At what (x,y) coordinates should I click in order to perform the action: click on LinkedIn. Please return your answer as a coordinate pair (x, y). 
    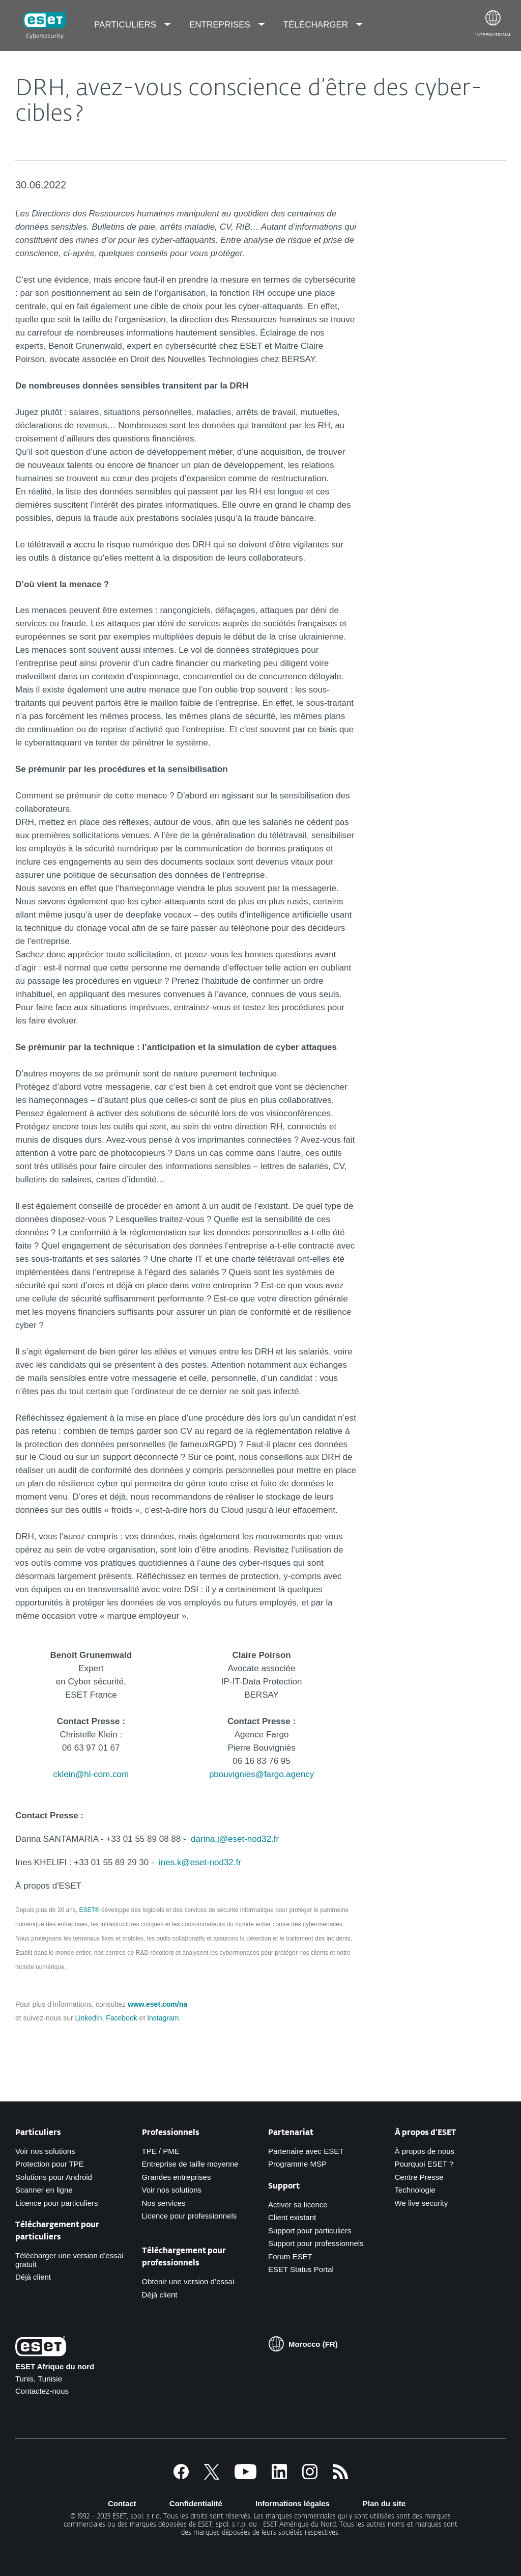
    Looking at the image, I should click on (88, 2018).